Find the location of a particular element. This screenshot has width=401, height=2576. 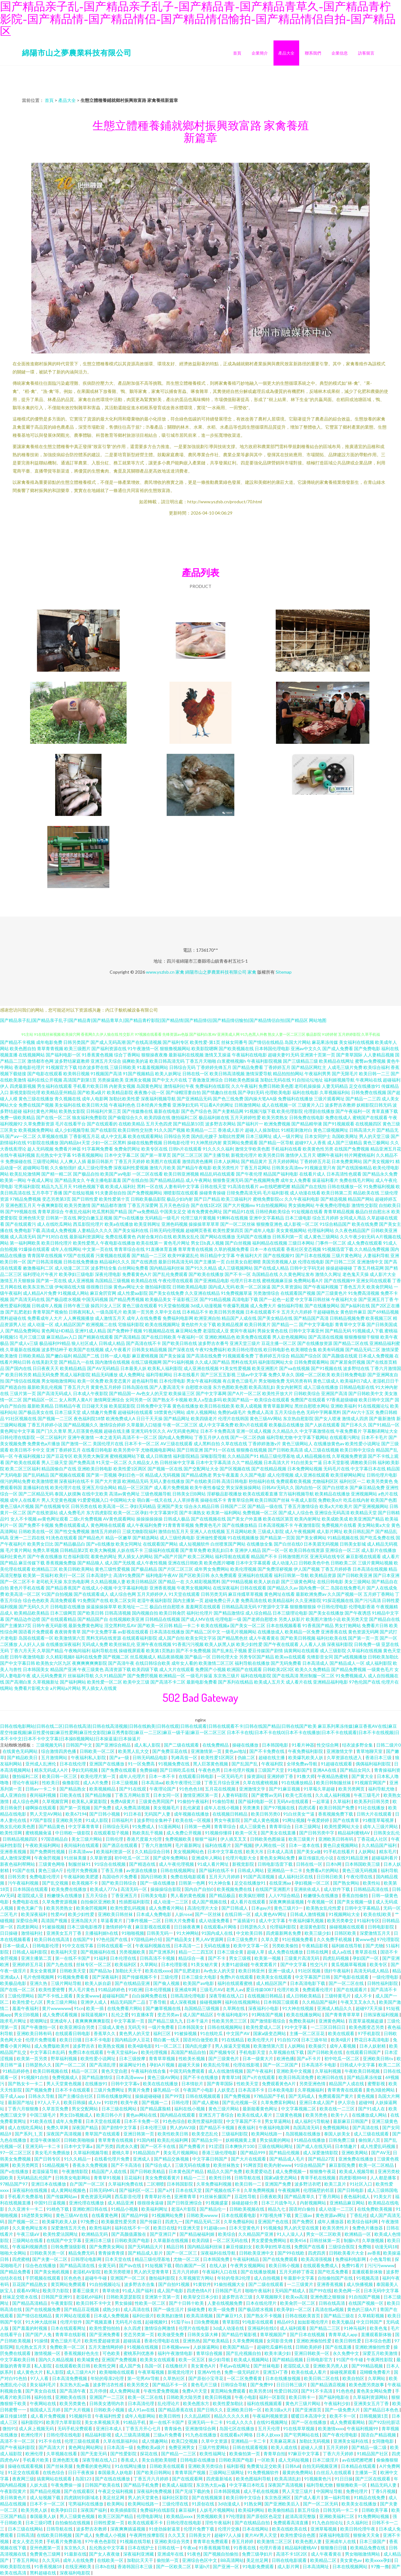

麻豆影院免费 is located at coordinates (342, 2165).